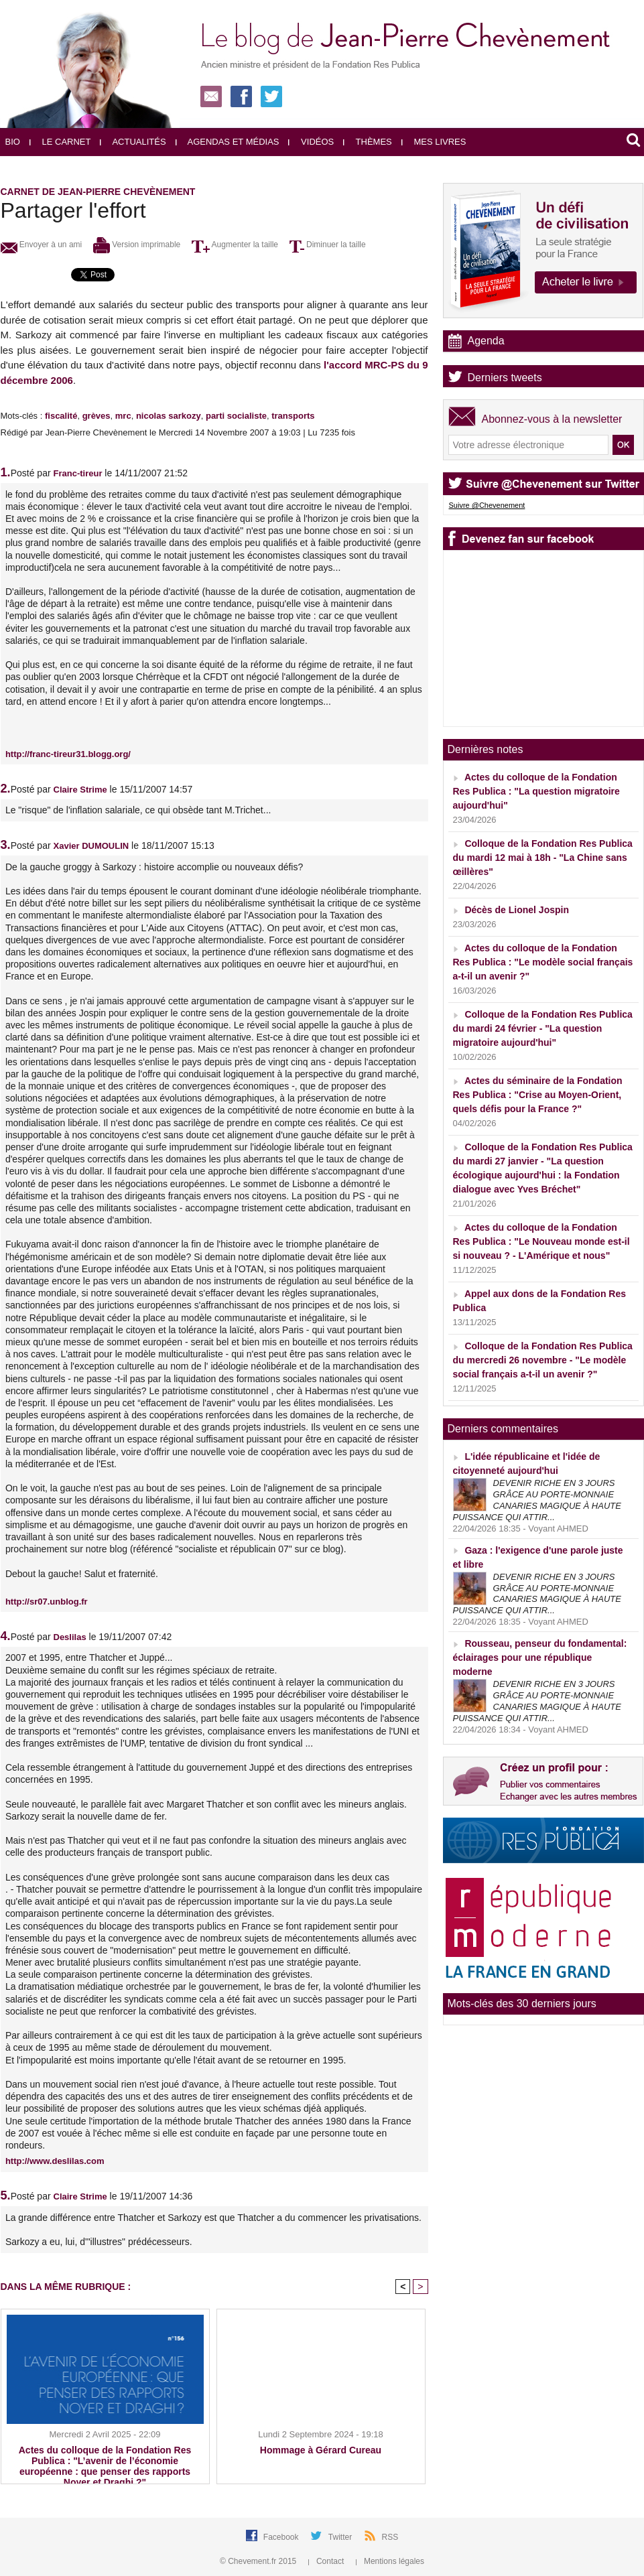 This screenshot has height=2576, width=644. I want to click on Suivre @Chevenement, so click(487, 505).